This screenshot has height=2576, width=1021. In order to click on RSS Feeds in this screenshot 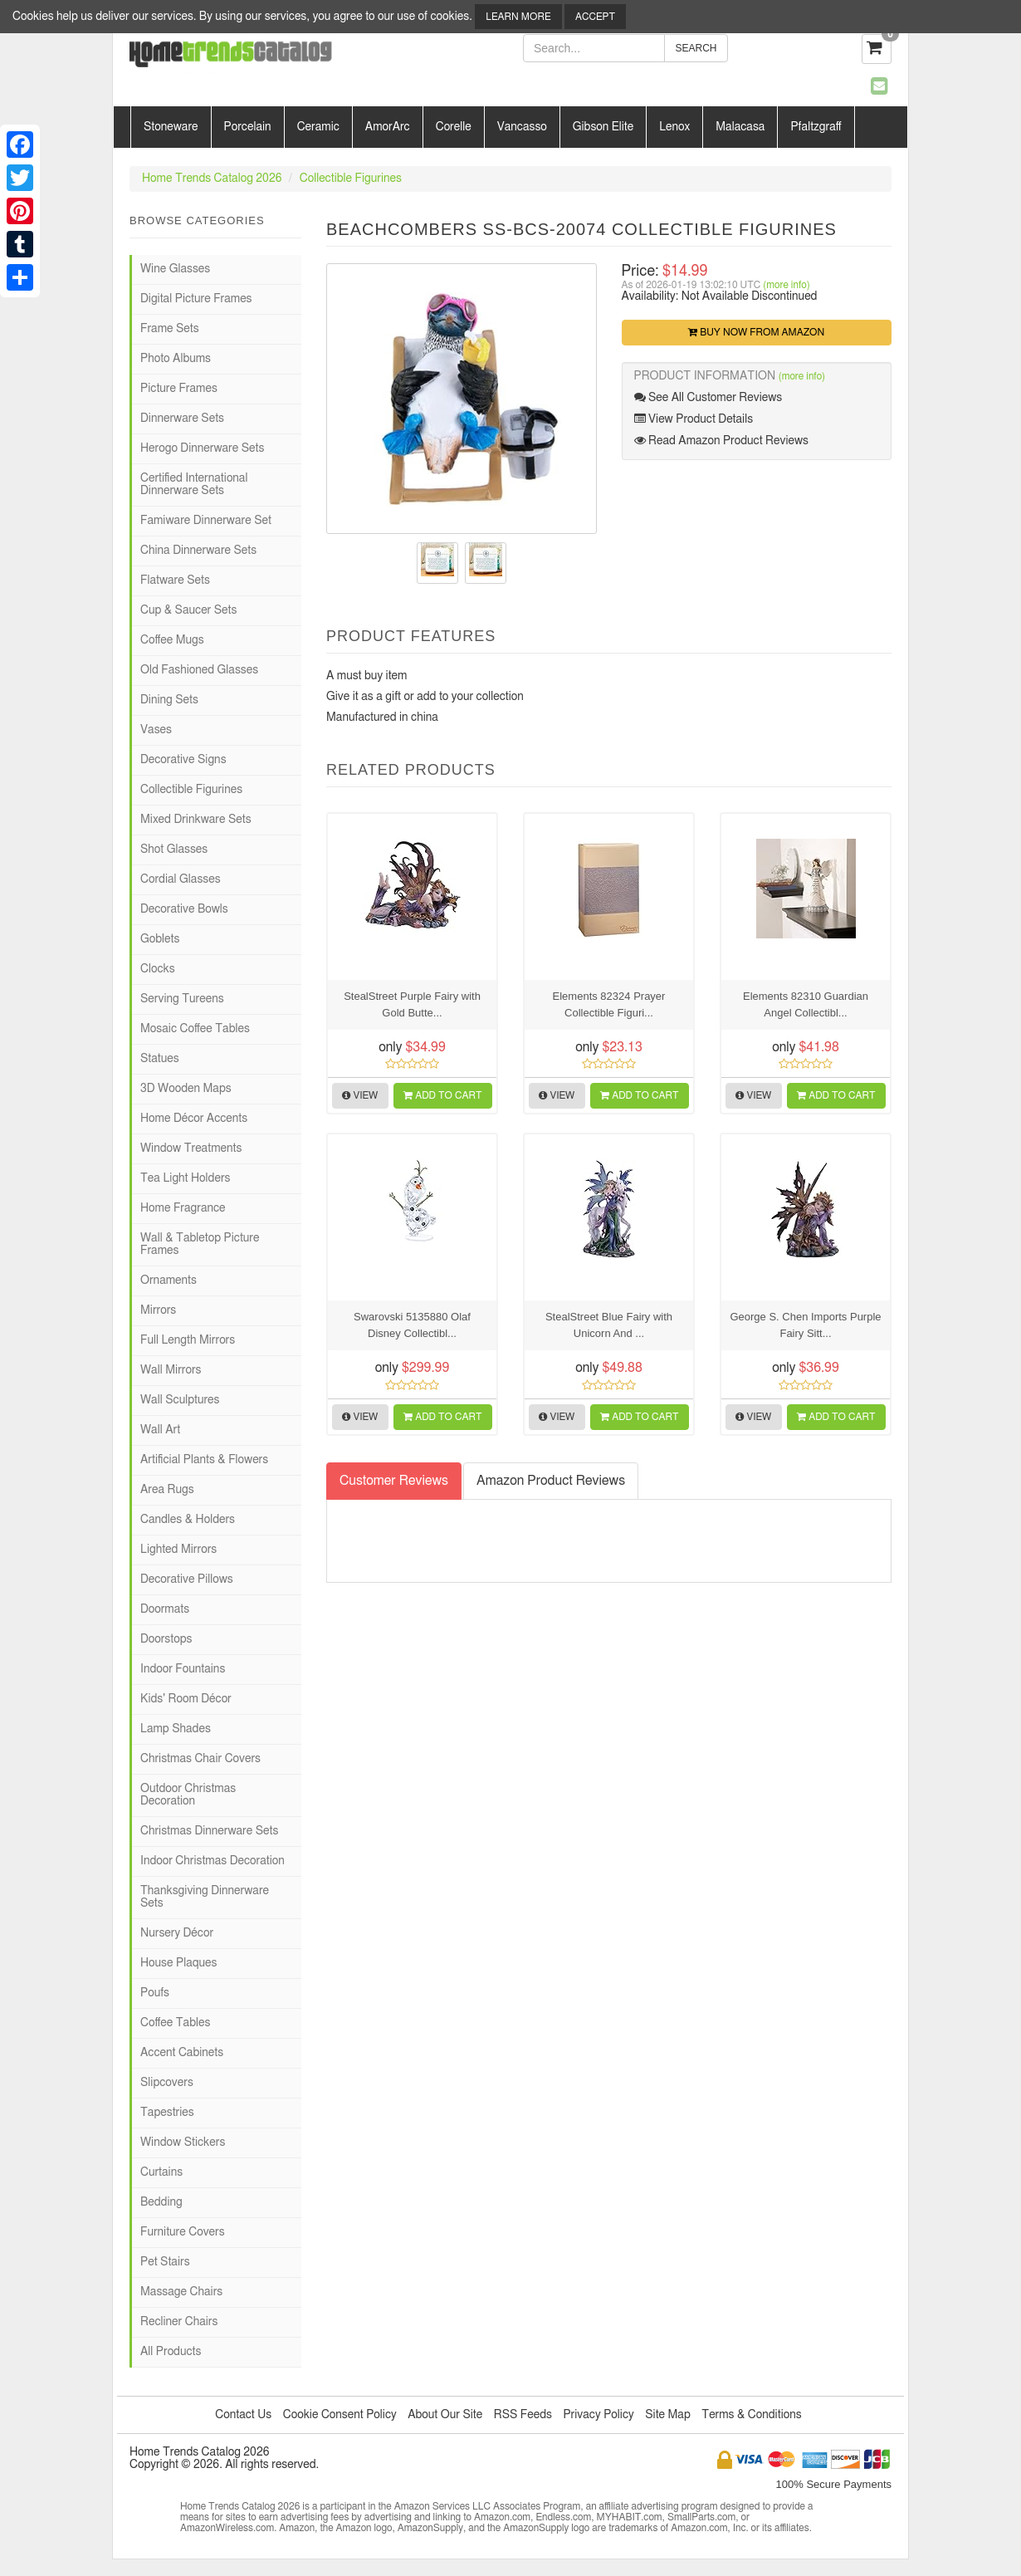, I will do `click(523, 2415)`.